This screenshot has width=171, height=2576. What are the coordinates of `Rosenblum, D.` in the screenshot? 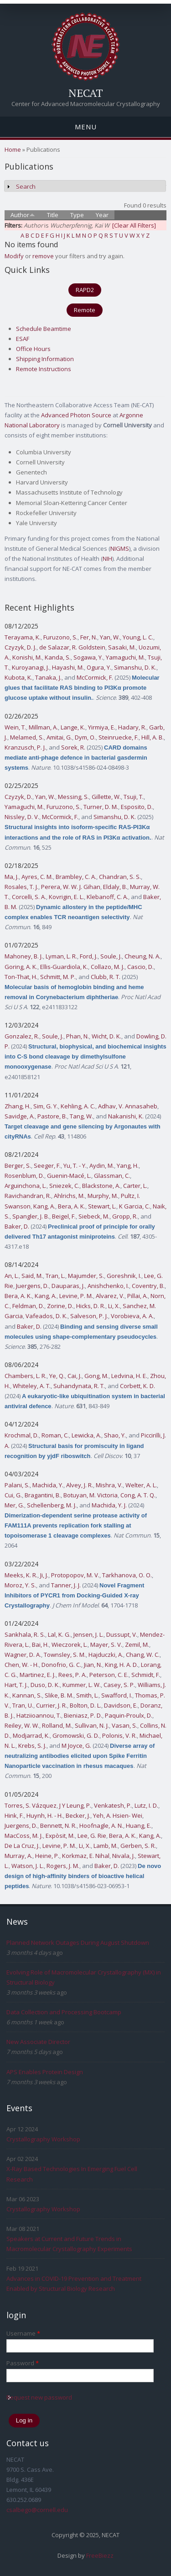 It's located at (24, 1175).